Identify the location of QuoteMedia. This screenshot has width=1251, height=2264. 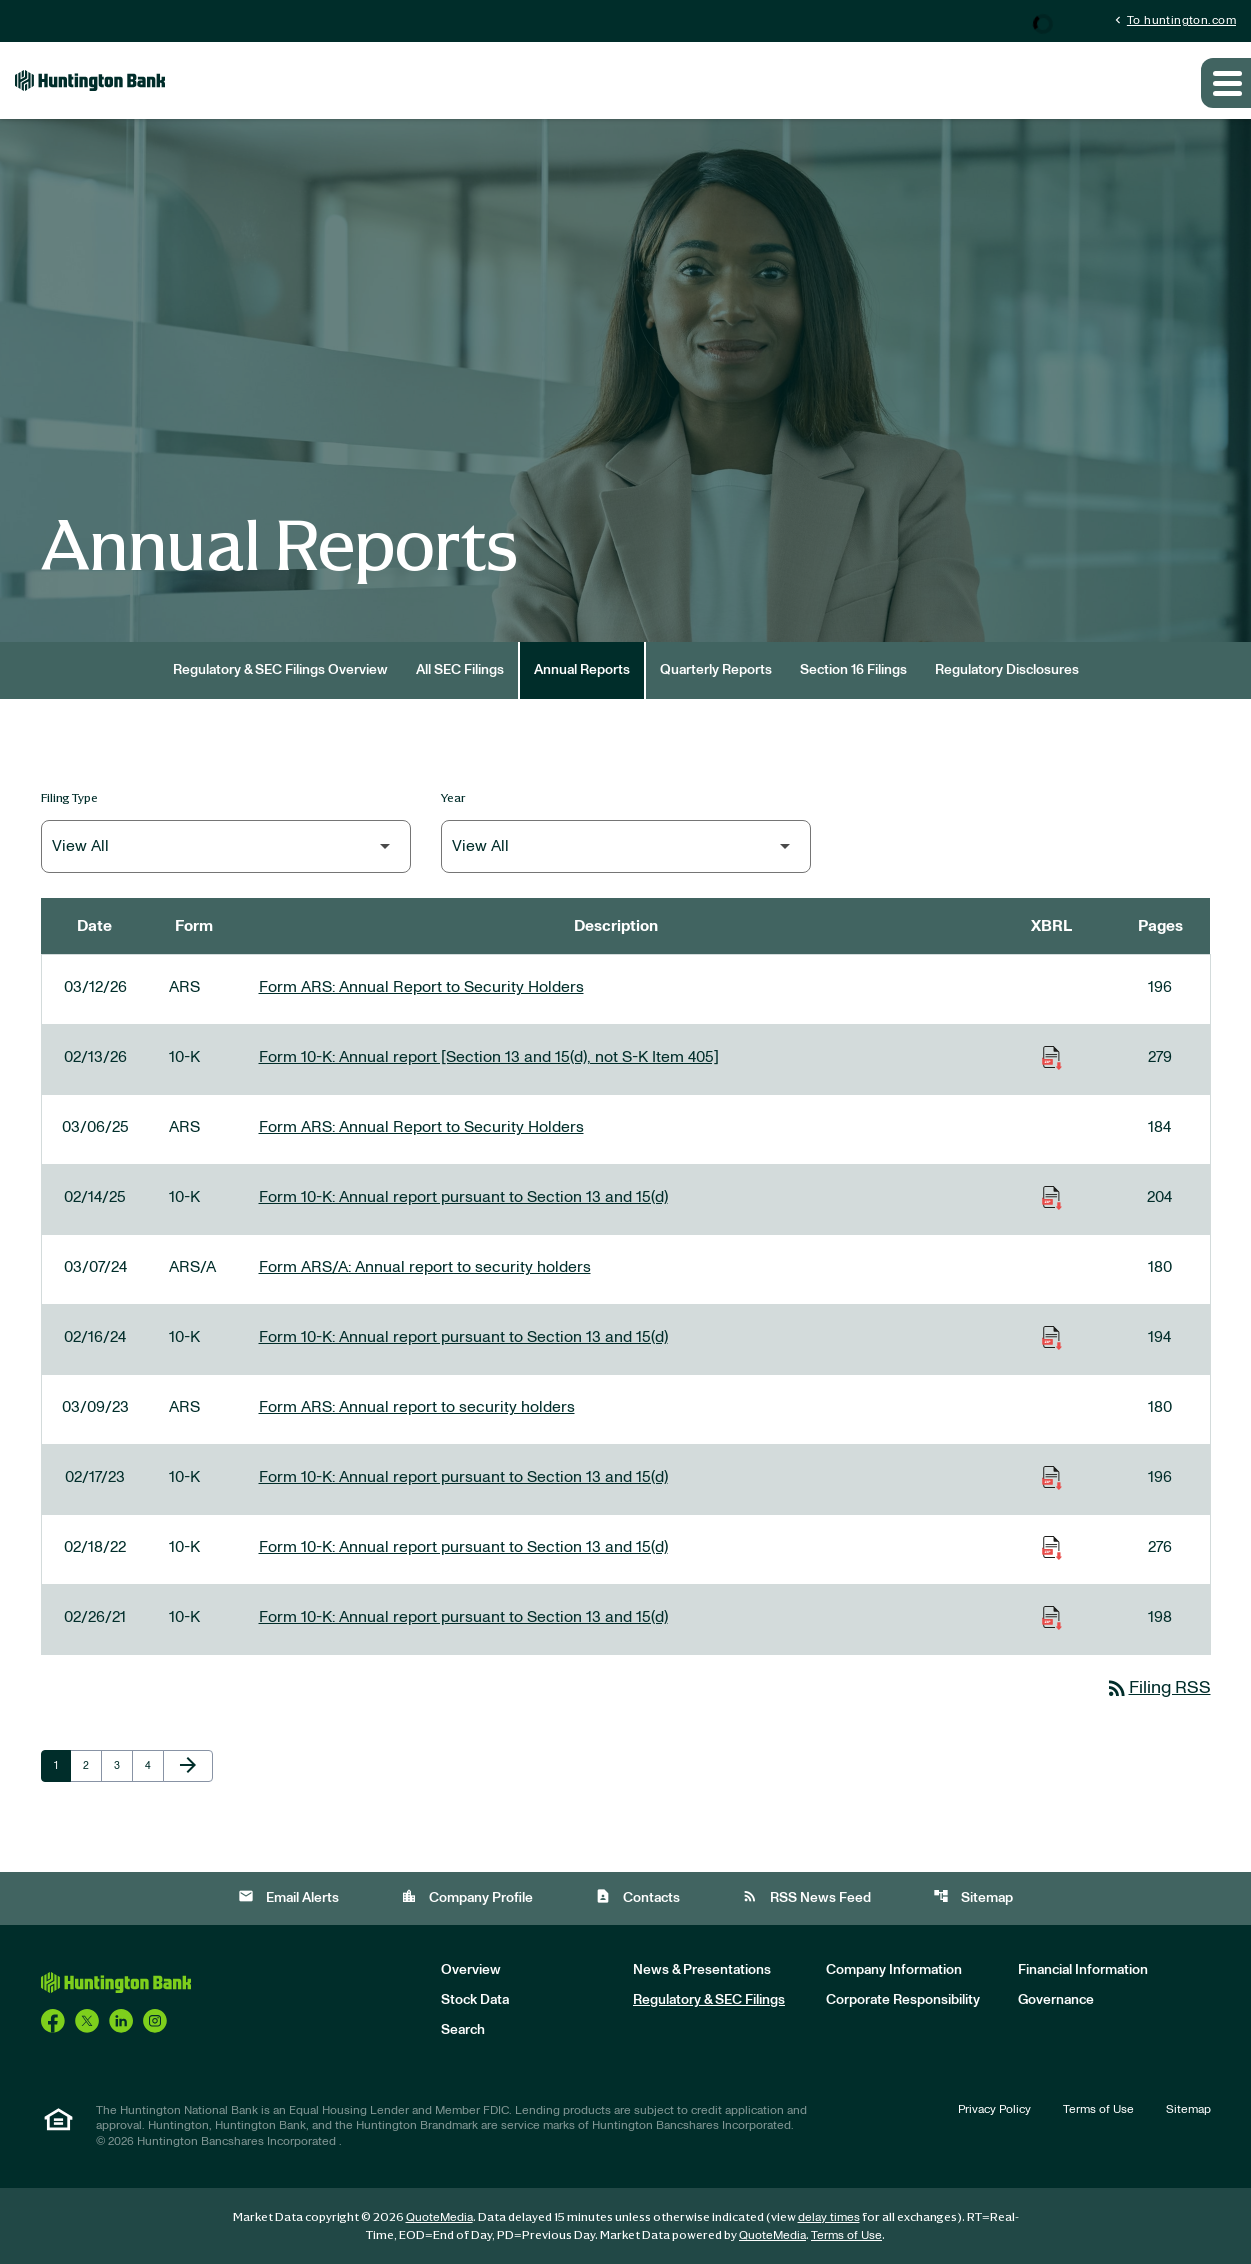
(439, 2217).